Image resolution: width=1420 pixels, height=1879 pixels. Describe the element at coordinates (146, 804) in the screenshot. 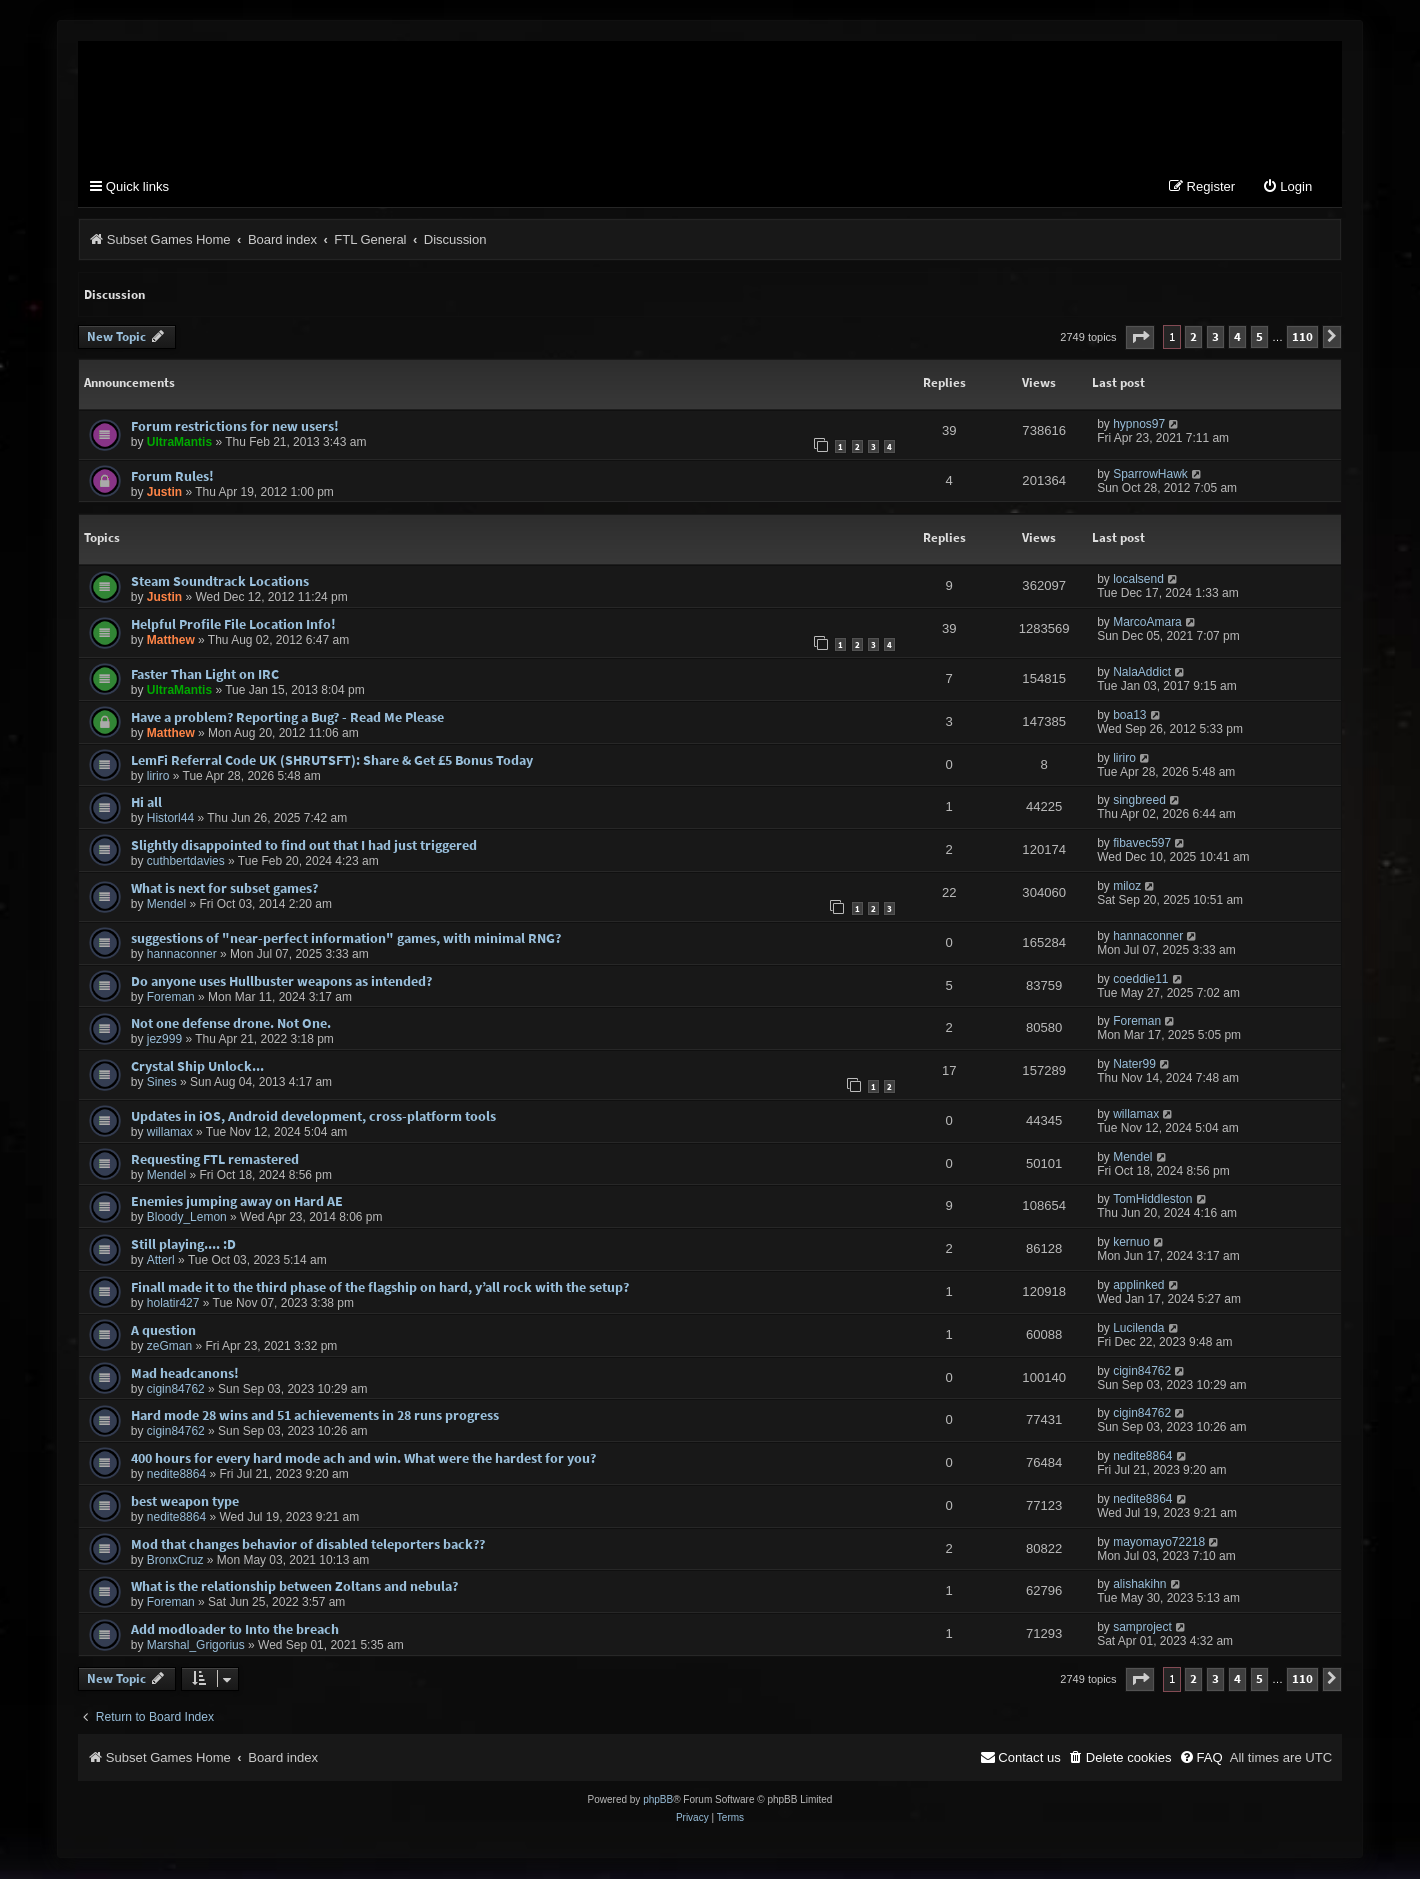

I see `Hi all` at that location.